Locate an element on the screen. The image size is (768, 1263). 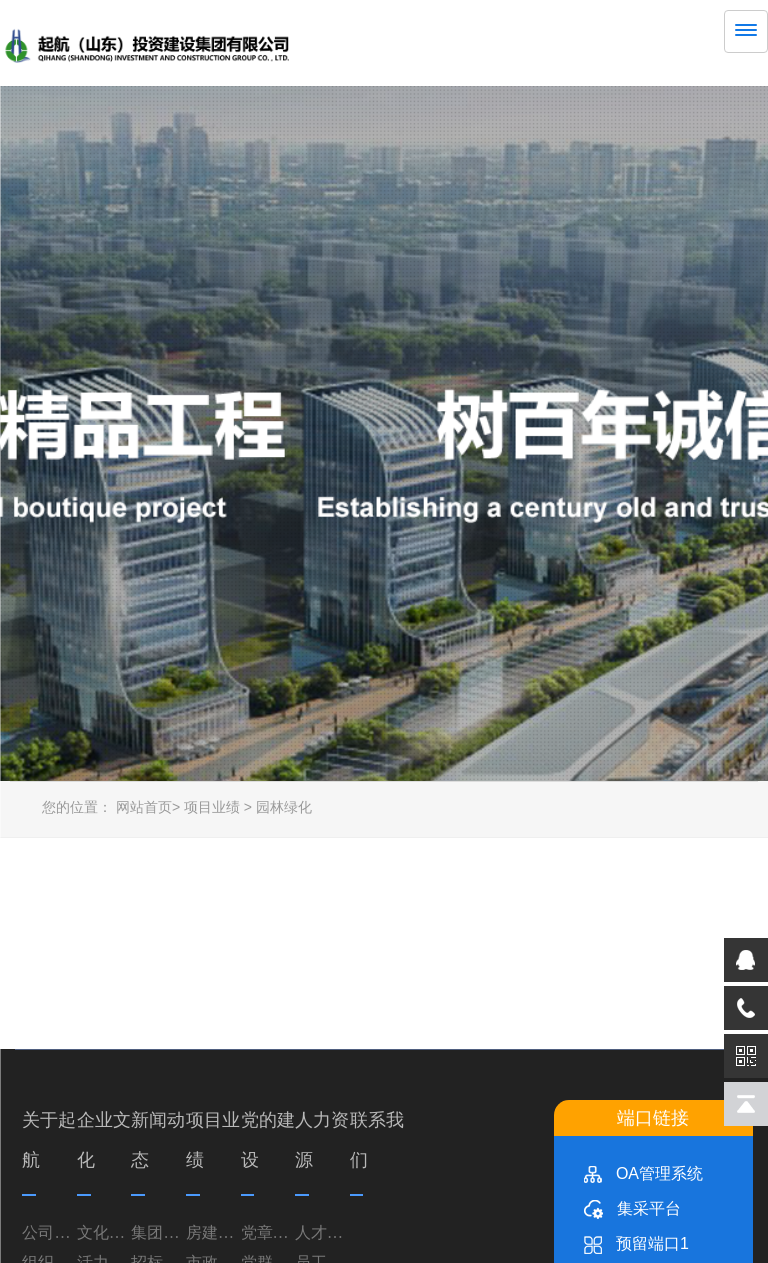
文化理念 is located at coordinates (104, 1230).